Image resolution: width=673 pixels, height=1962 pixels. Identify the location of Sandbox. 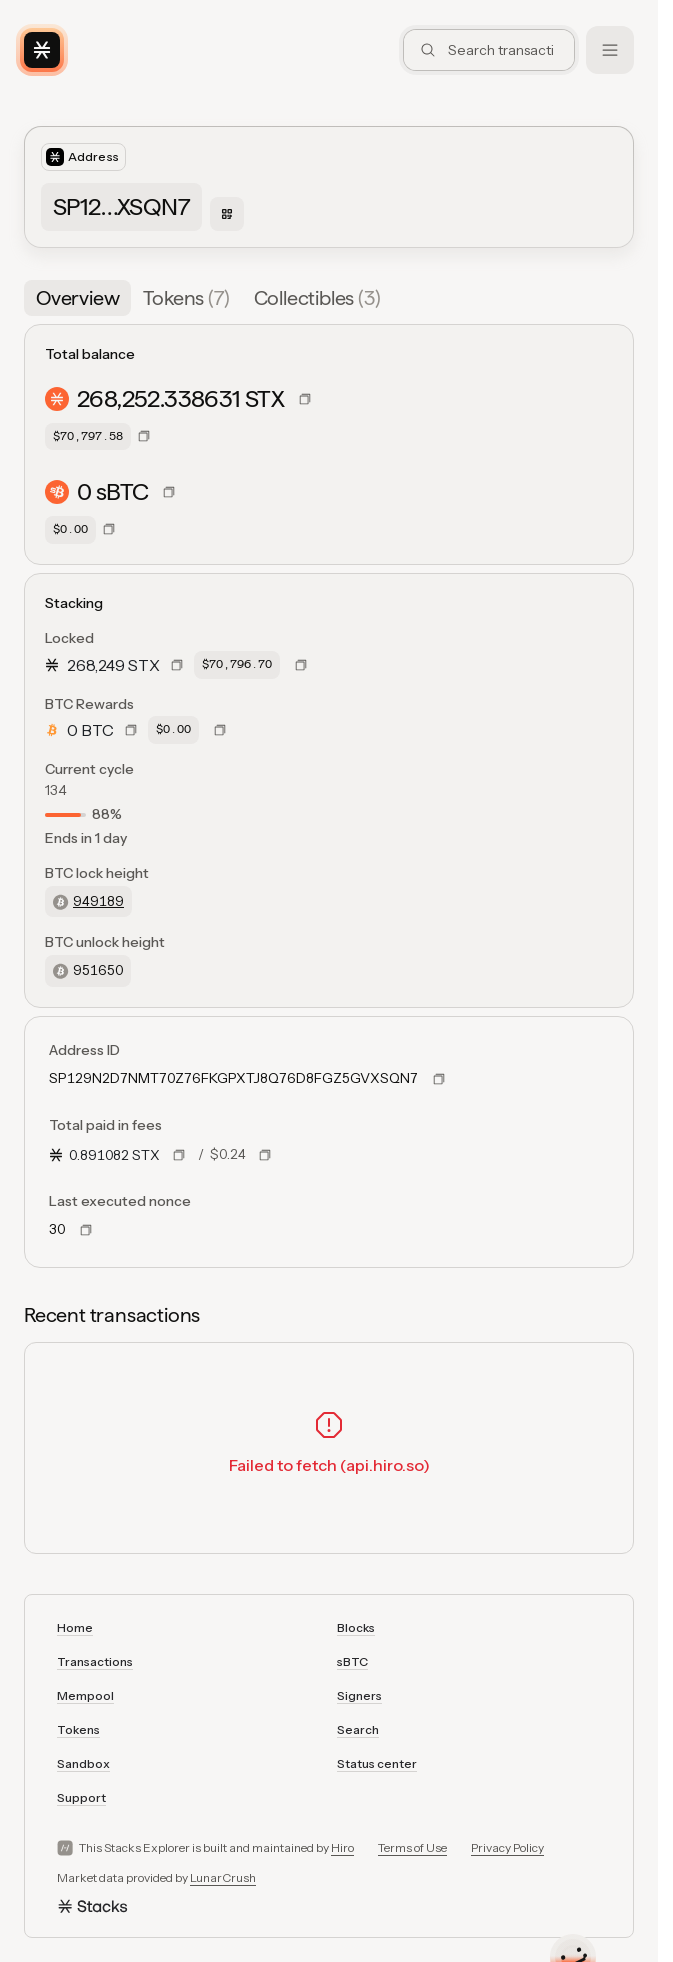
(83, 1763).